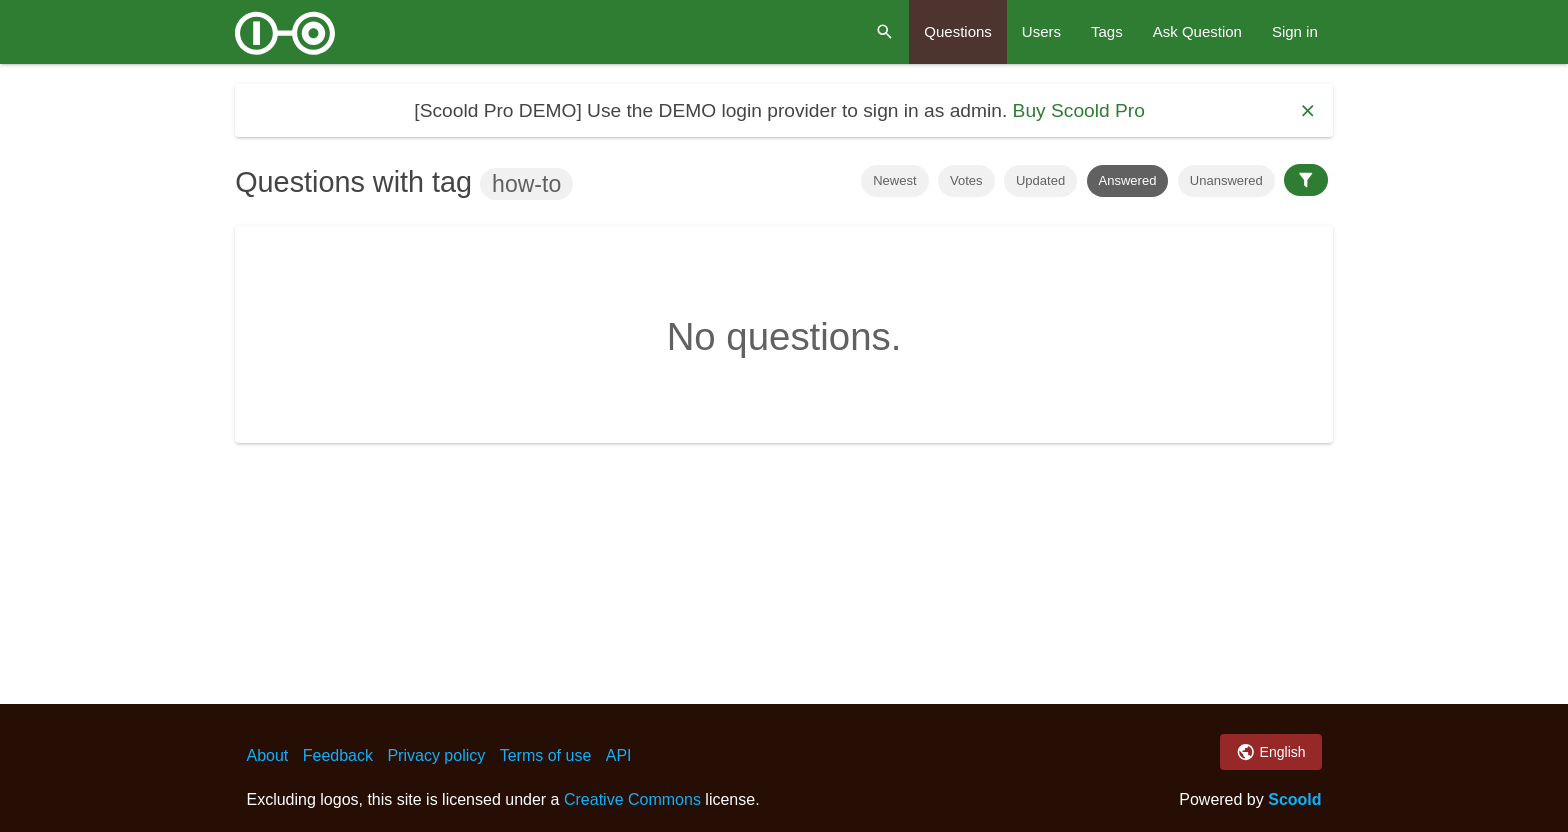 The height and width of the screenshot is (832, 1568). What do you see at coordinates (966, 180) in the screenshot?
I see `Votes` at bounding box center [966, 180].